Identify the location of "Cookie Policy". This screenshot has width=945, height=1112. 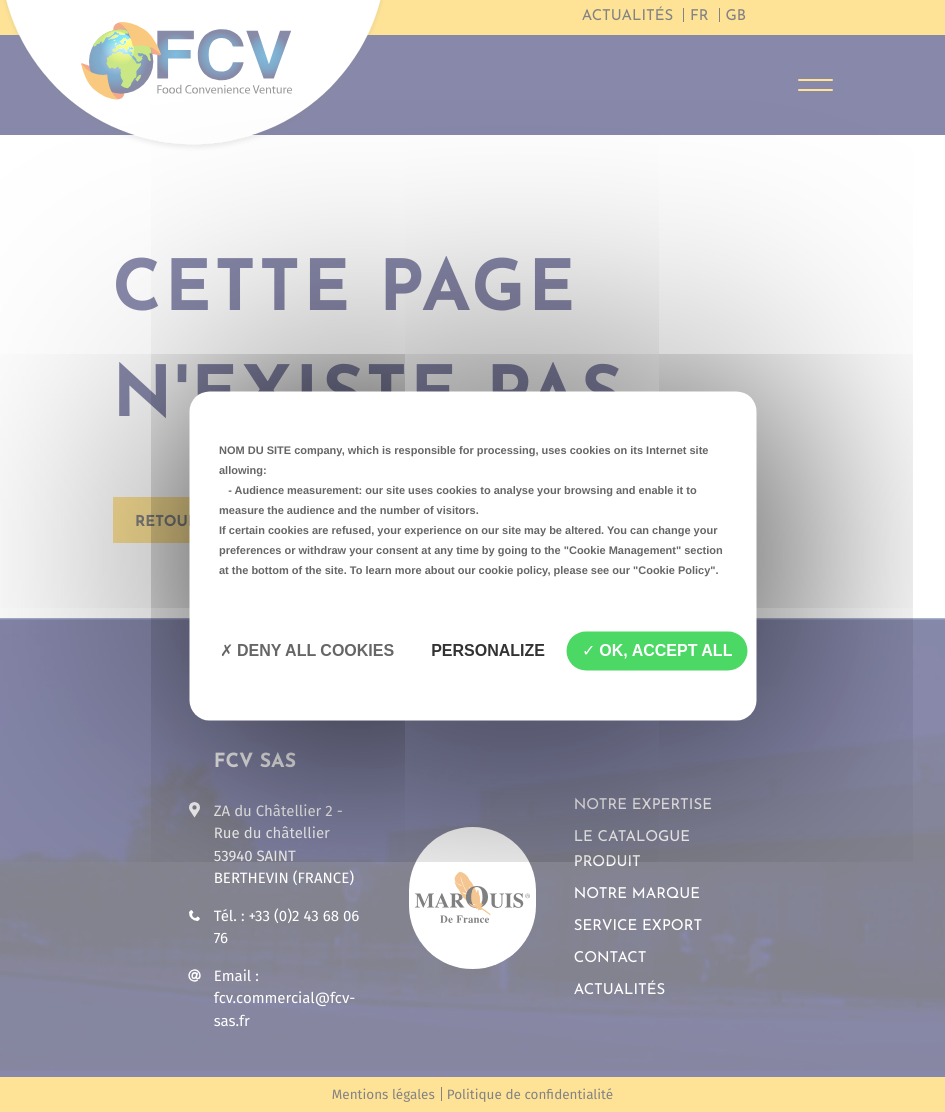
(674, 571).